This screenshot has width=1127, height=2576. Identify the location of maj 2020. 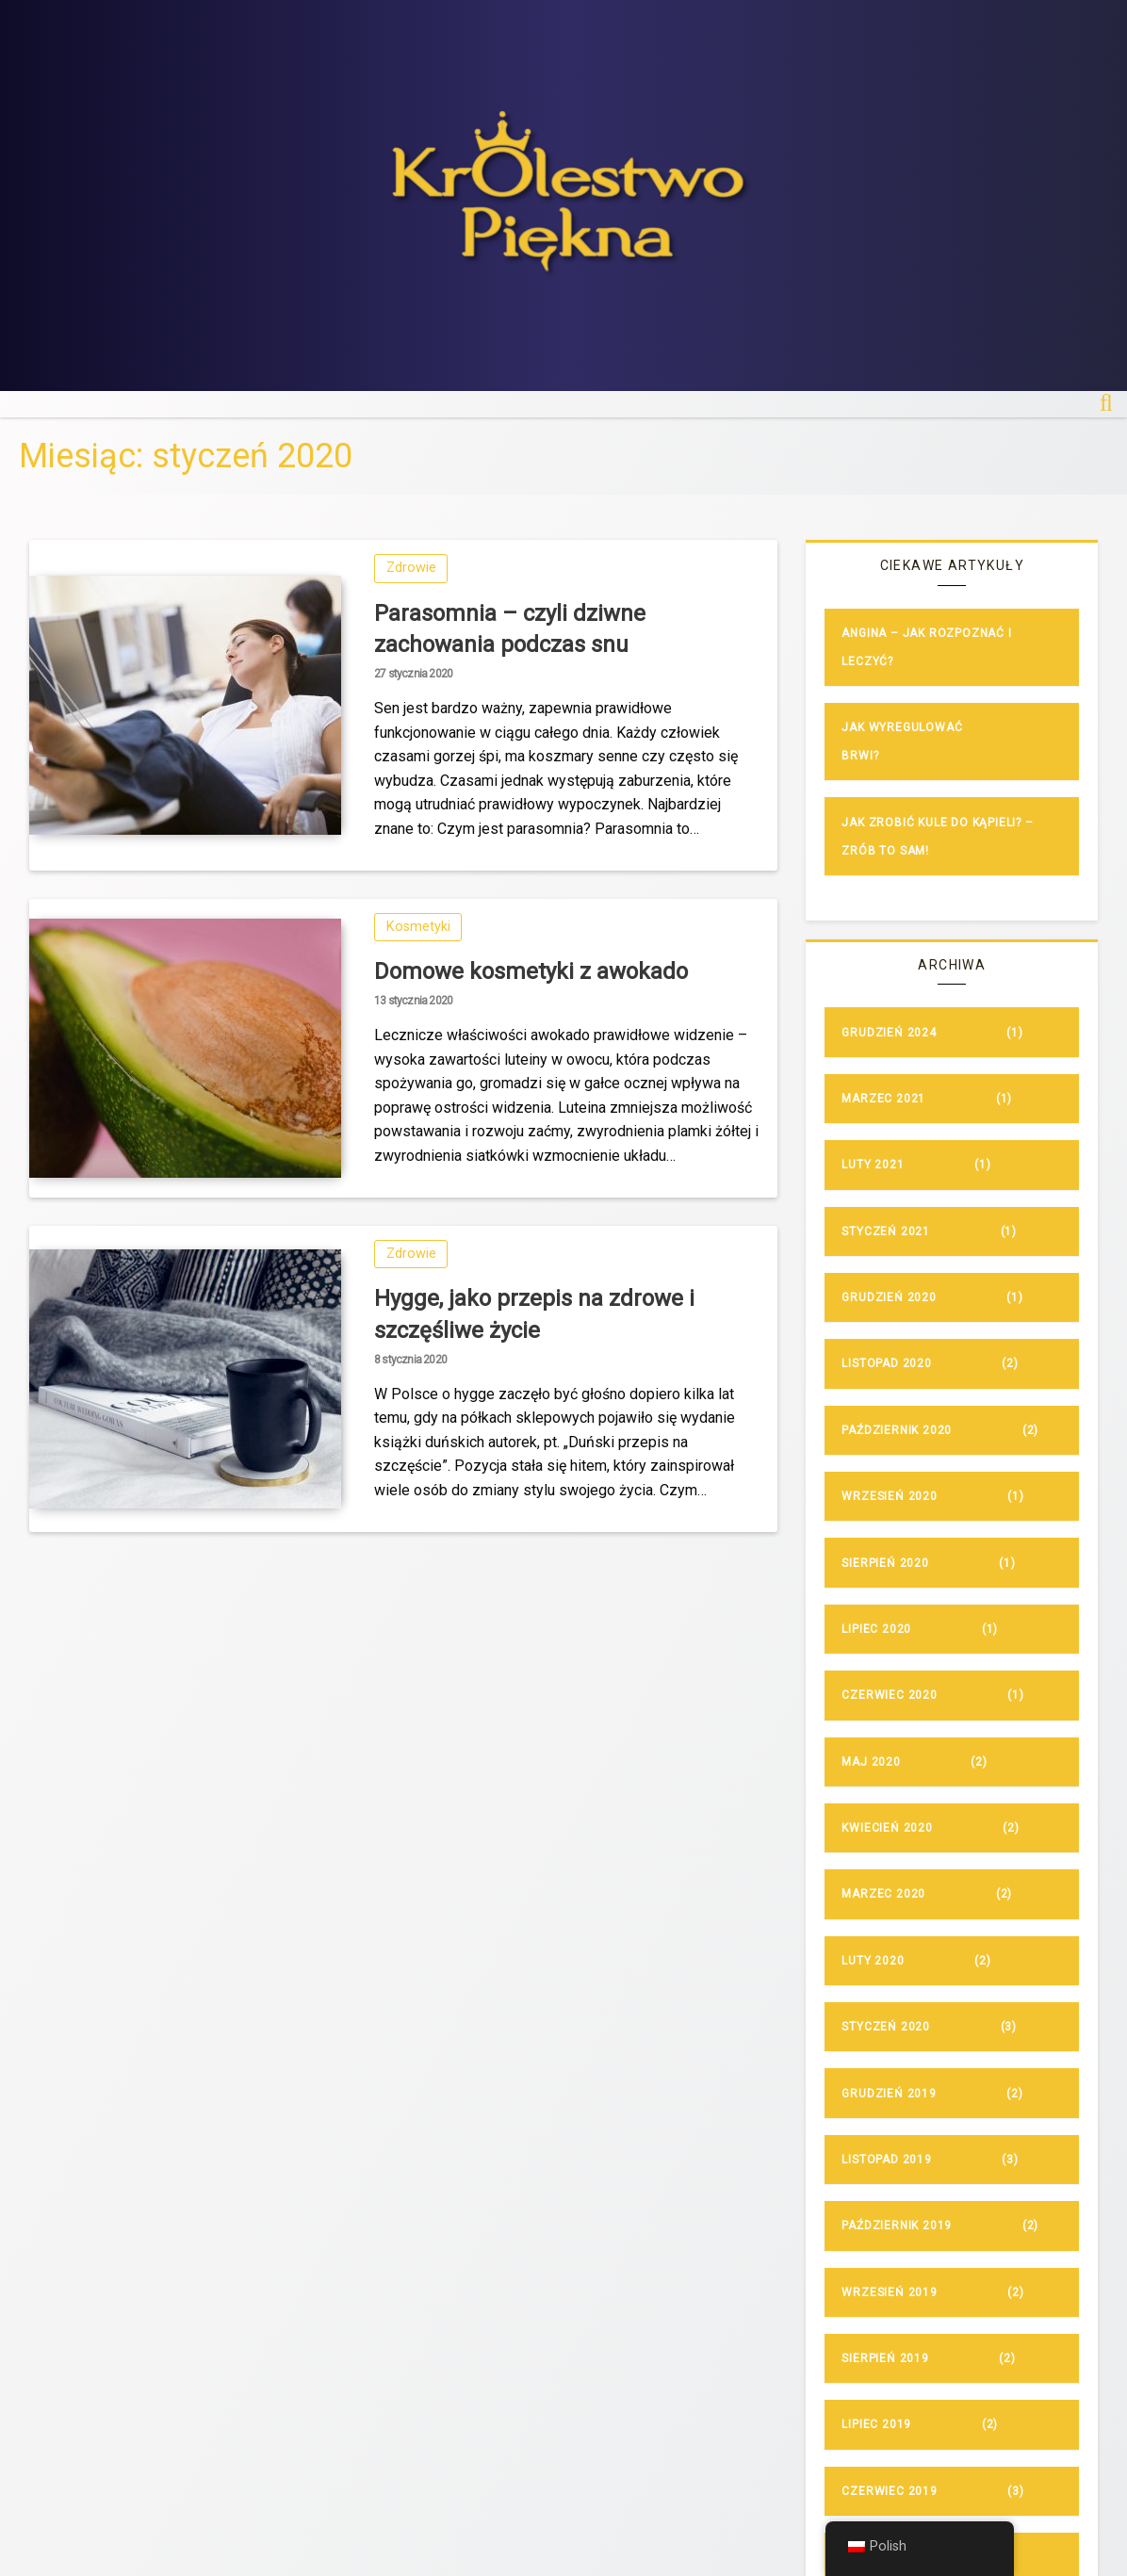
(870, 1762).